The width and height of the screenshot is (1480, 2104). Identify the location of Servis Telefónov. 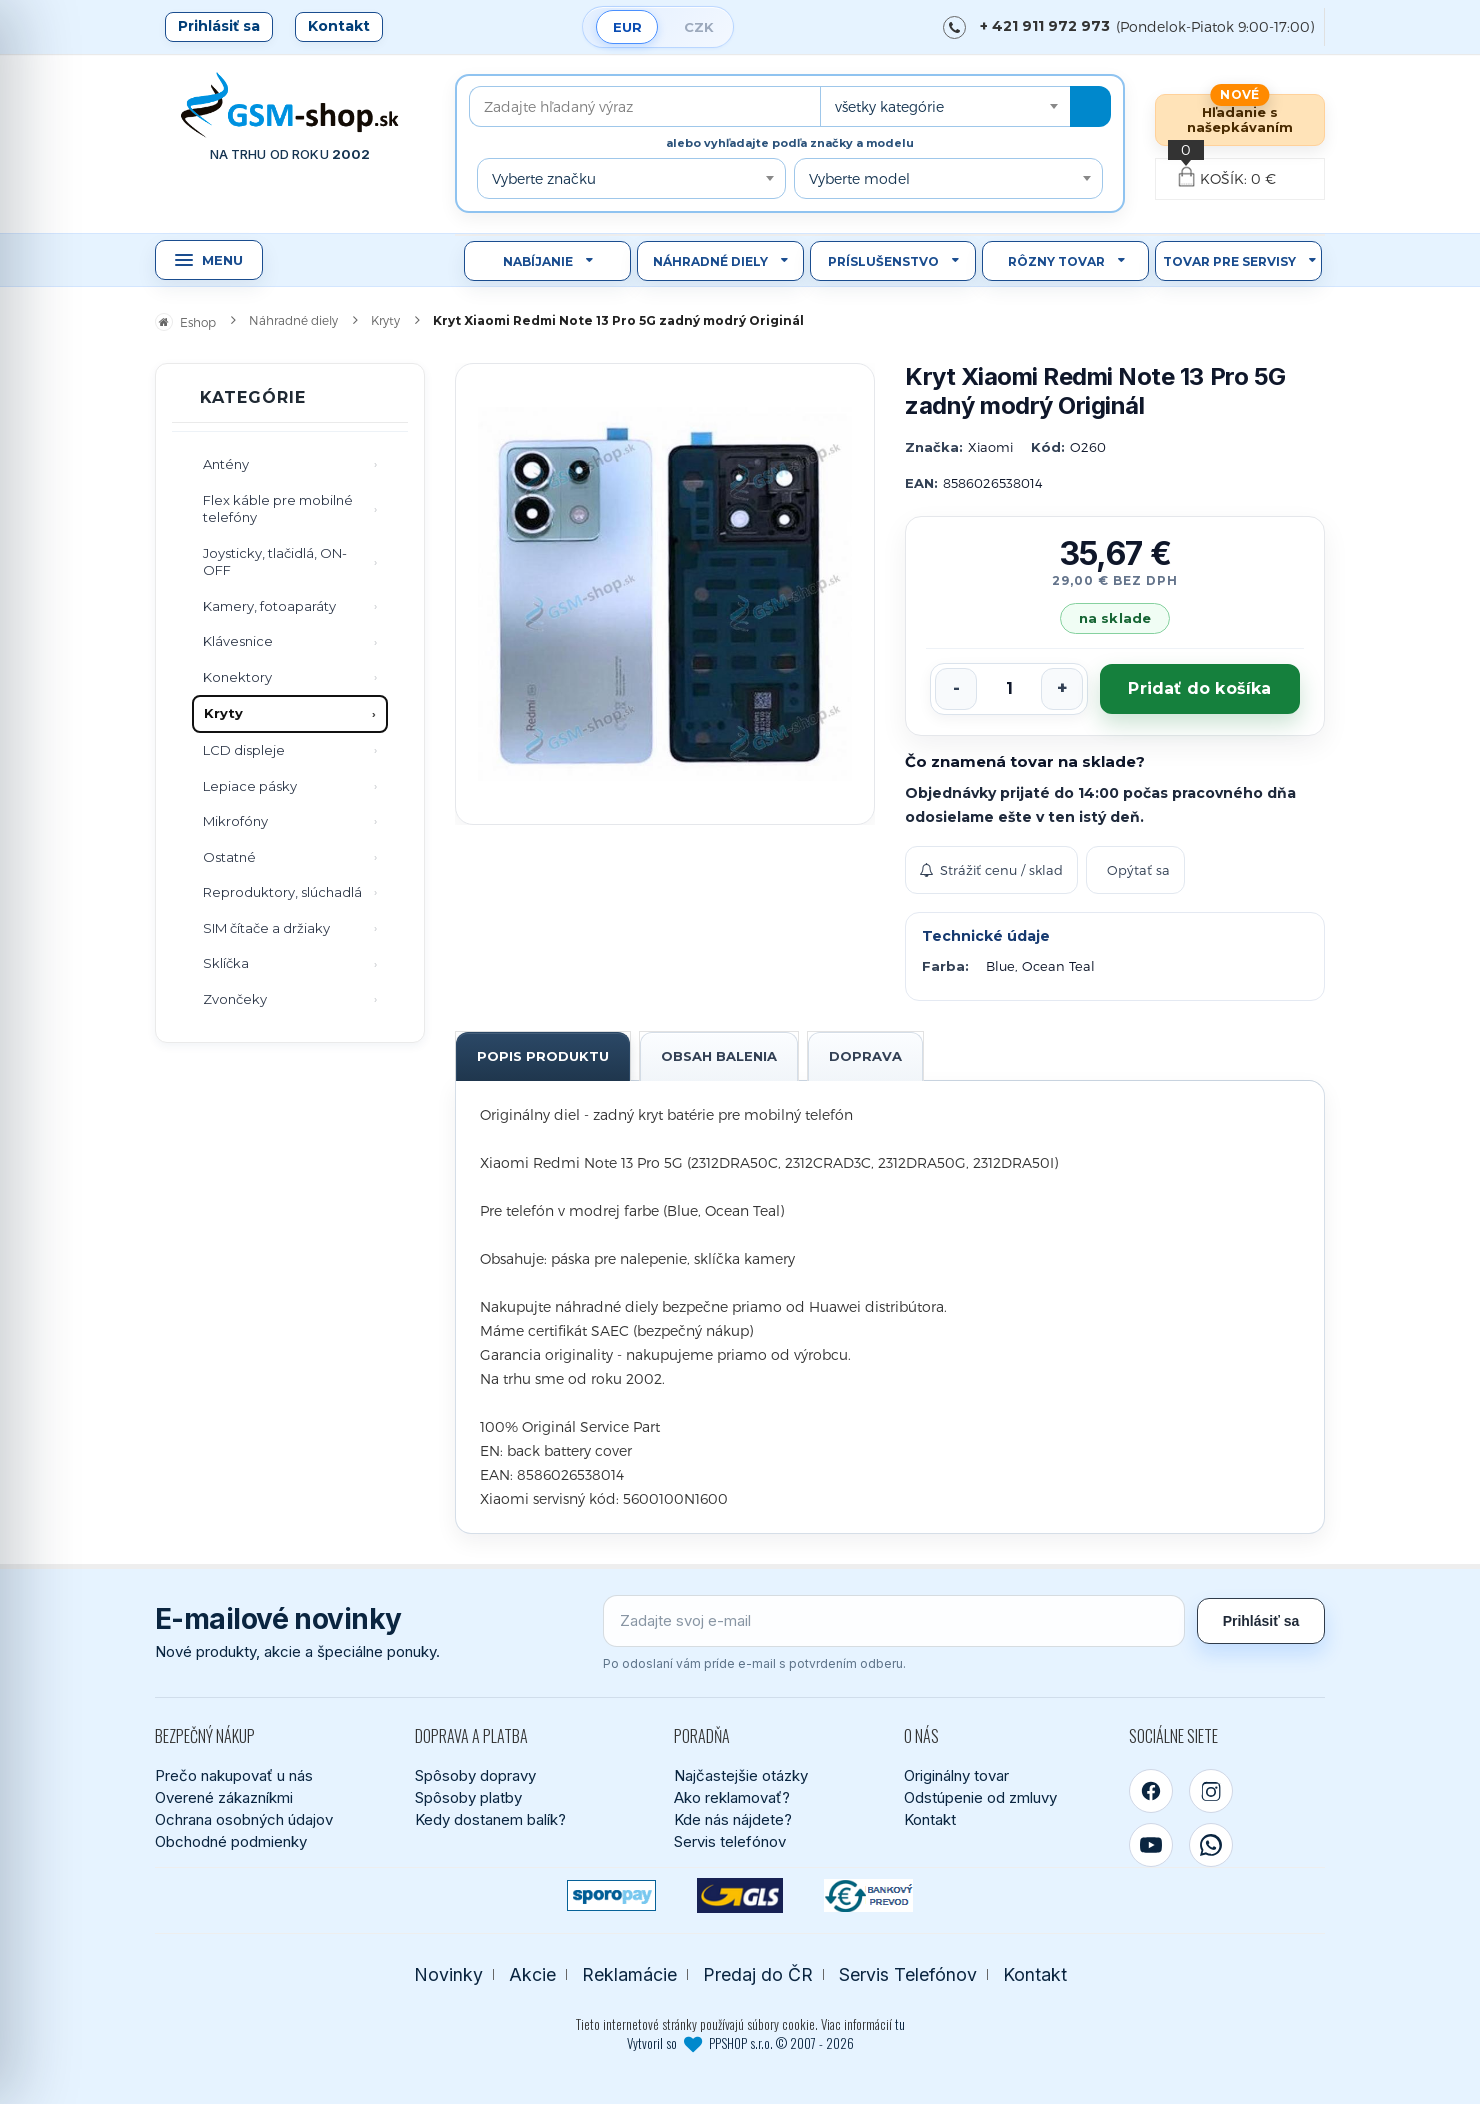
(908, 1974).